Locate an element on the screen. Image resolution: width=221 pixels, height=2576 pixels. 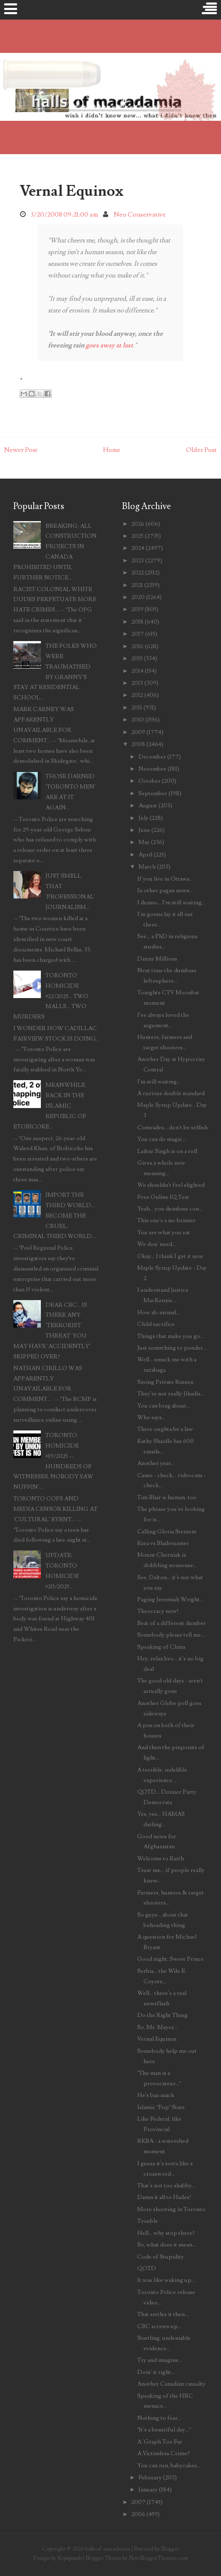
Things that make you go... is located at coordinates (170, 1336).